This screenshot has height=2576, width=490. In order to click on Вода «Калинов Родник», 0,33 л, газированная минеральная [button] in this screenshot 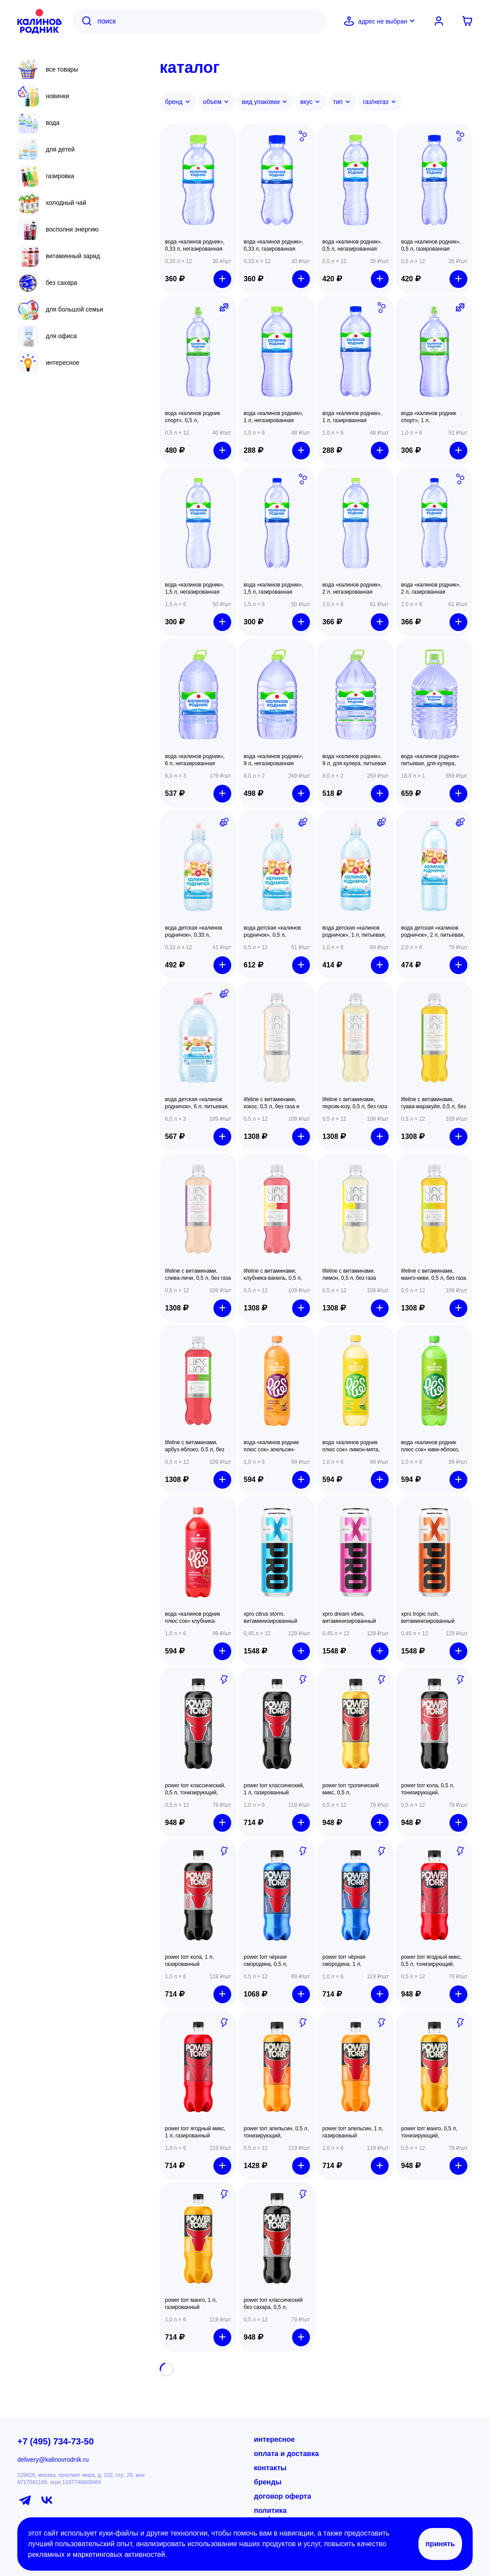, I will do `click(273, 245)`.